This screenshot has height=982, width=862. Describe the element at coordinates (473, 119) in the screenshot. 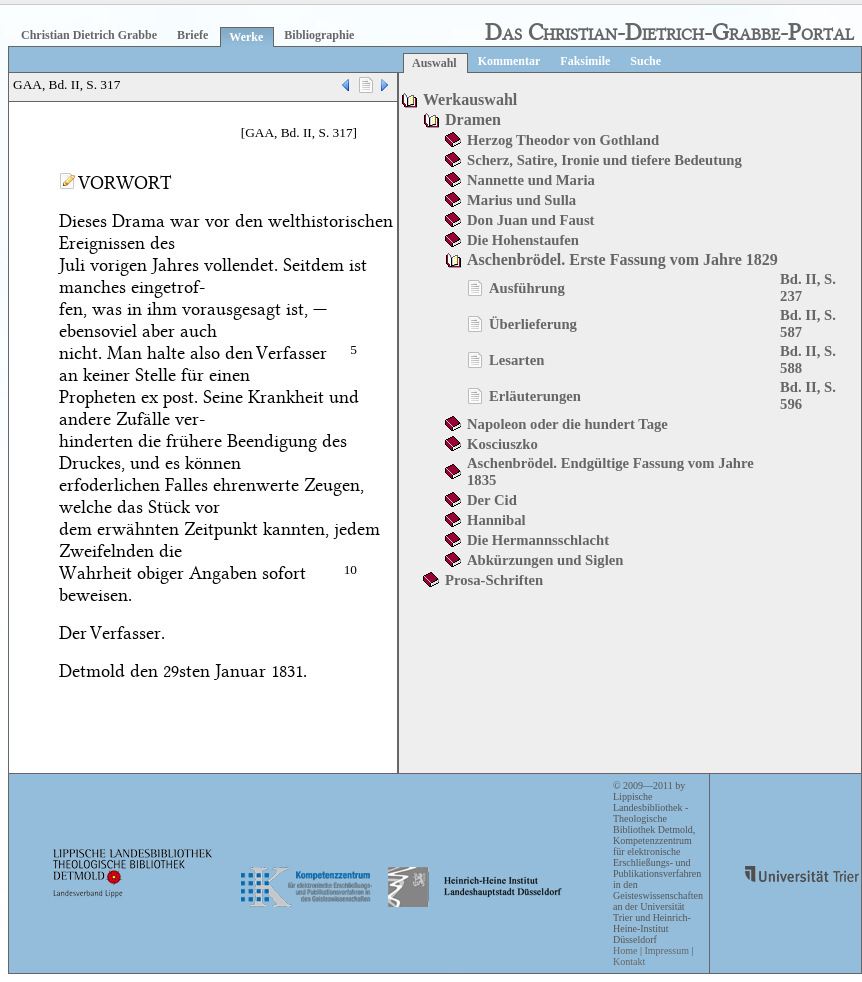

I see `Dramen` at that location.